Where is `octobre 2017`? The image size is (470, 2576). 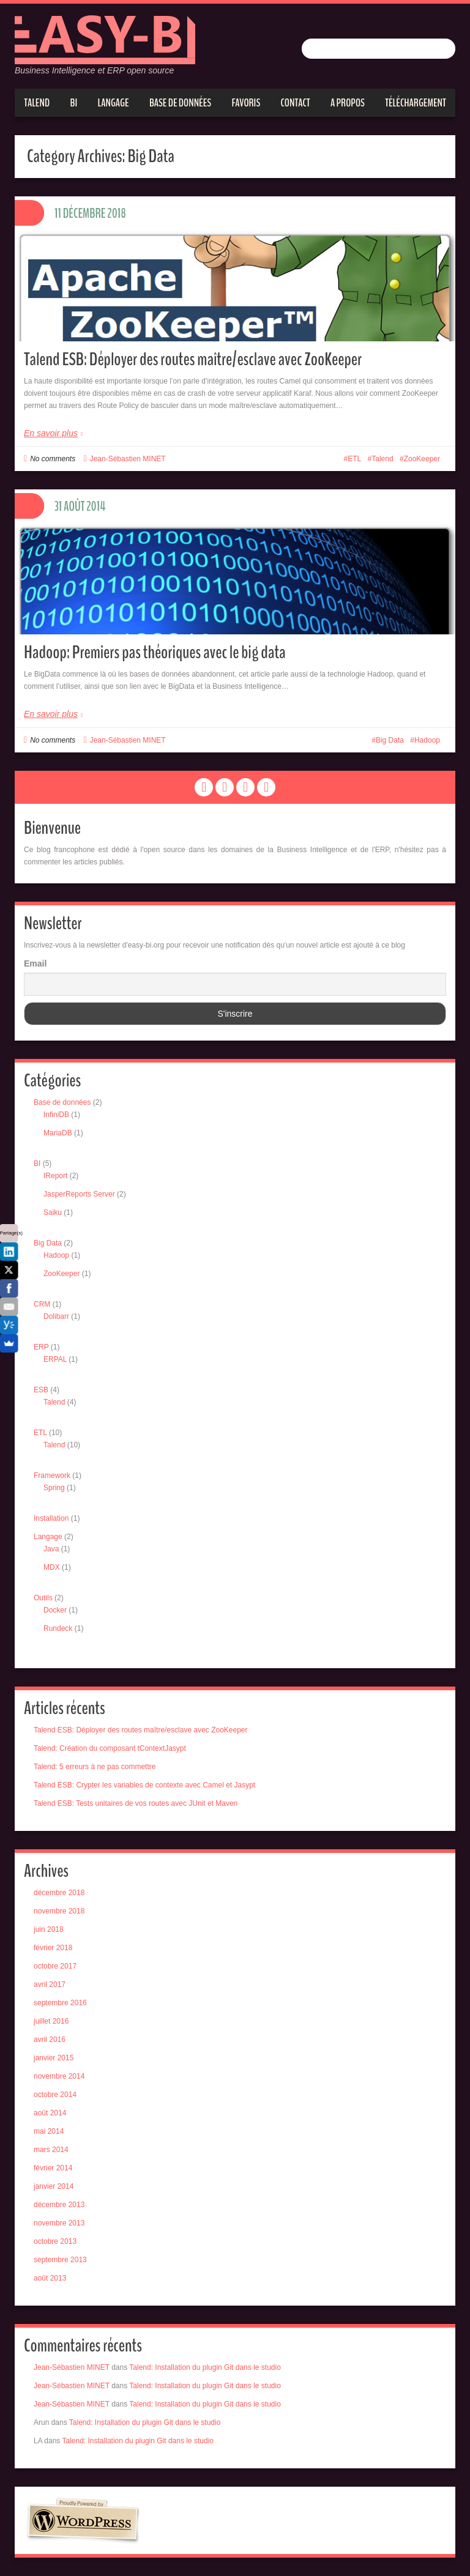
octobre 2017 is located at coordinates (55, 1966).